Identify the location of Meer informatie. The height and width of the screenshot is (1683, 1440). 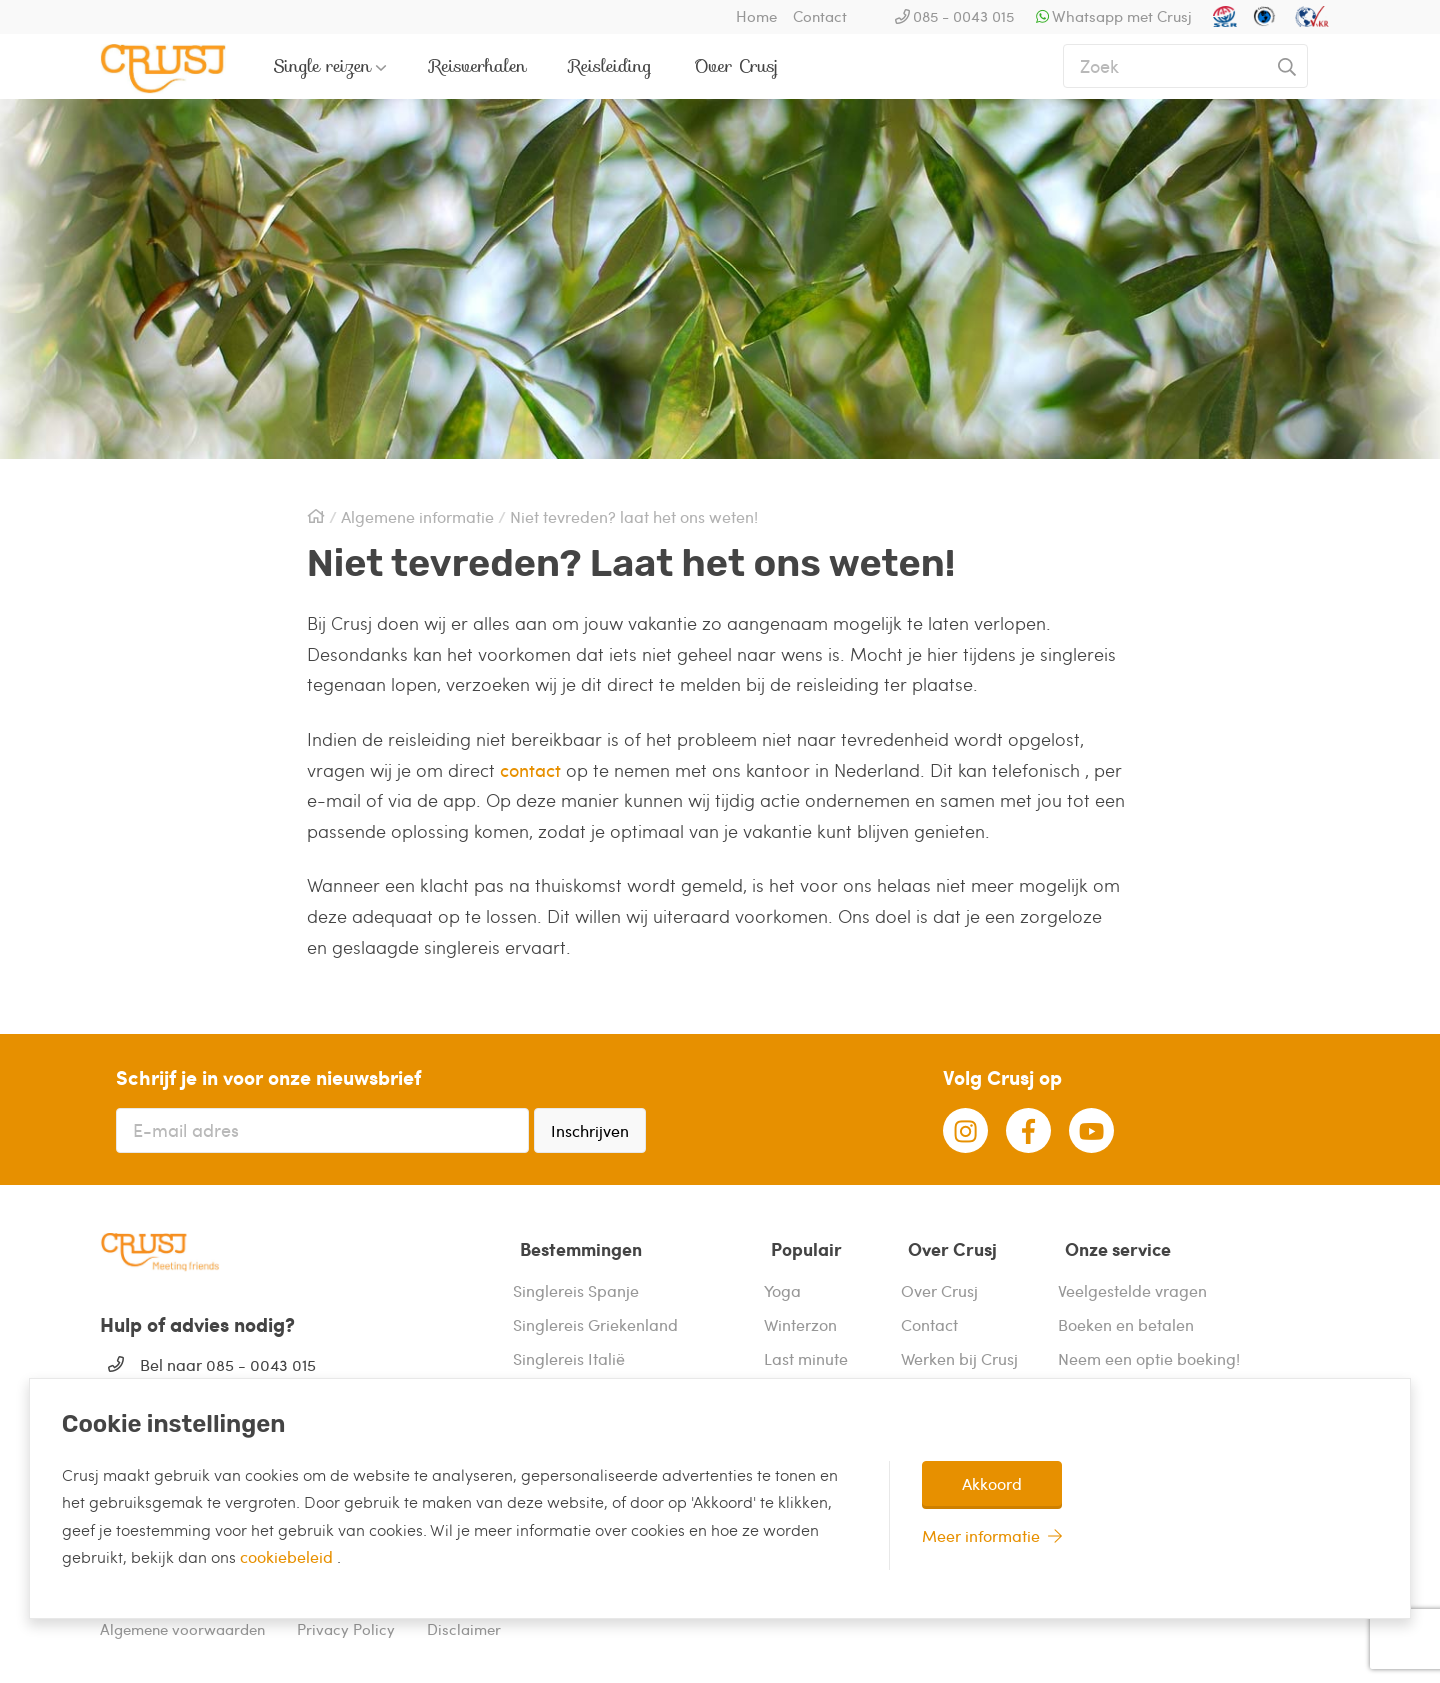
(981, 1535).